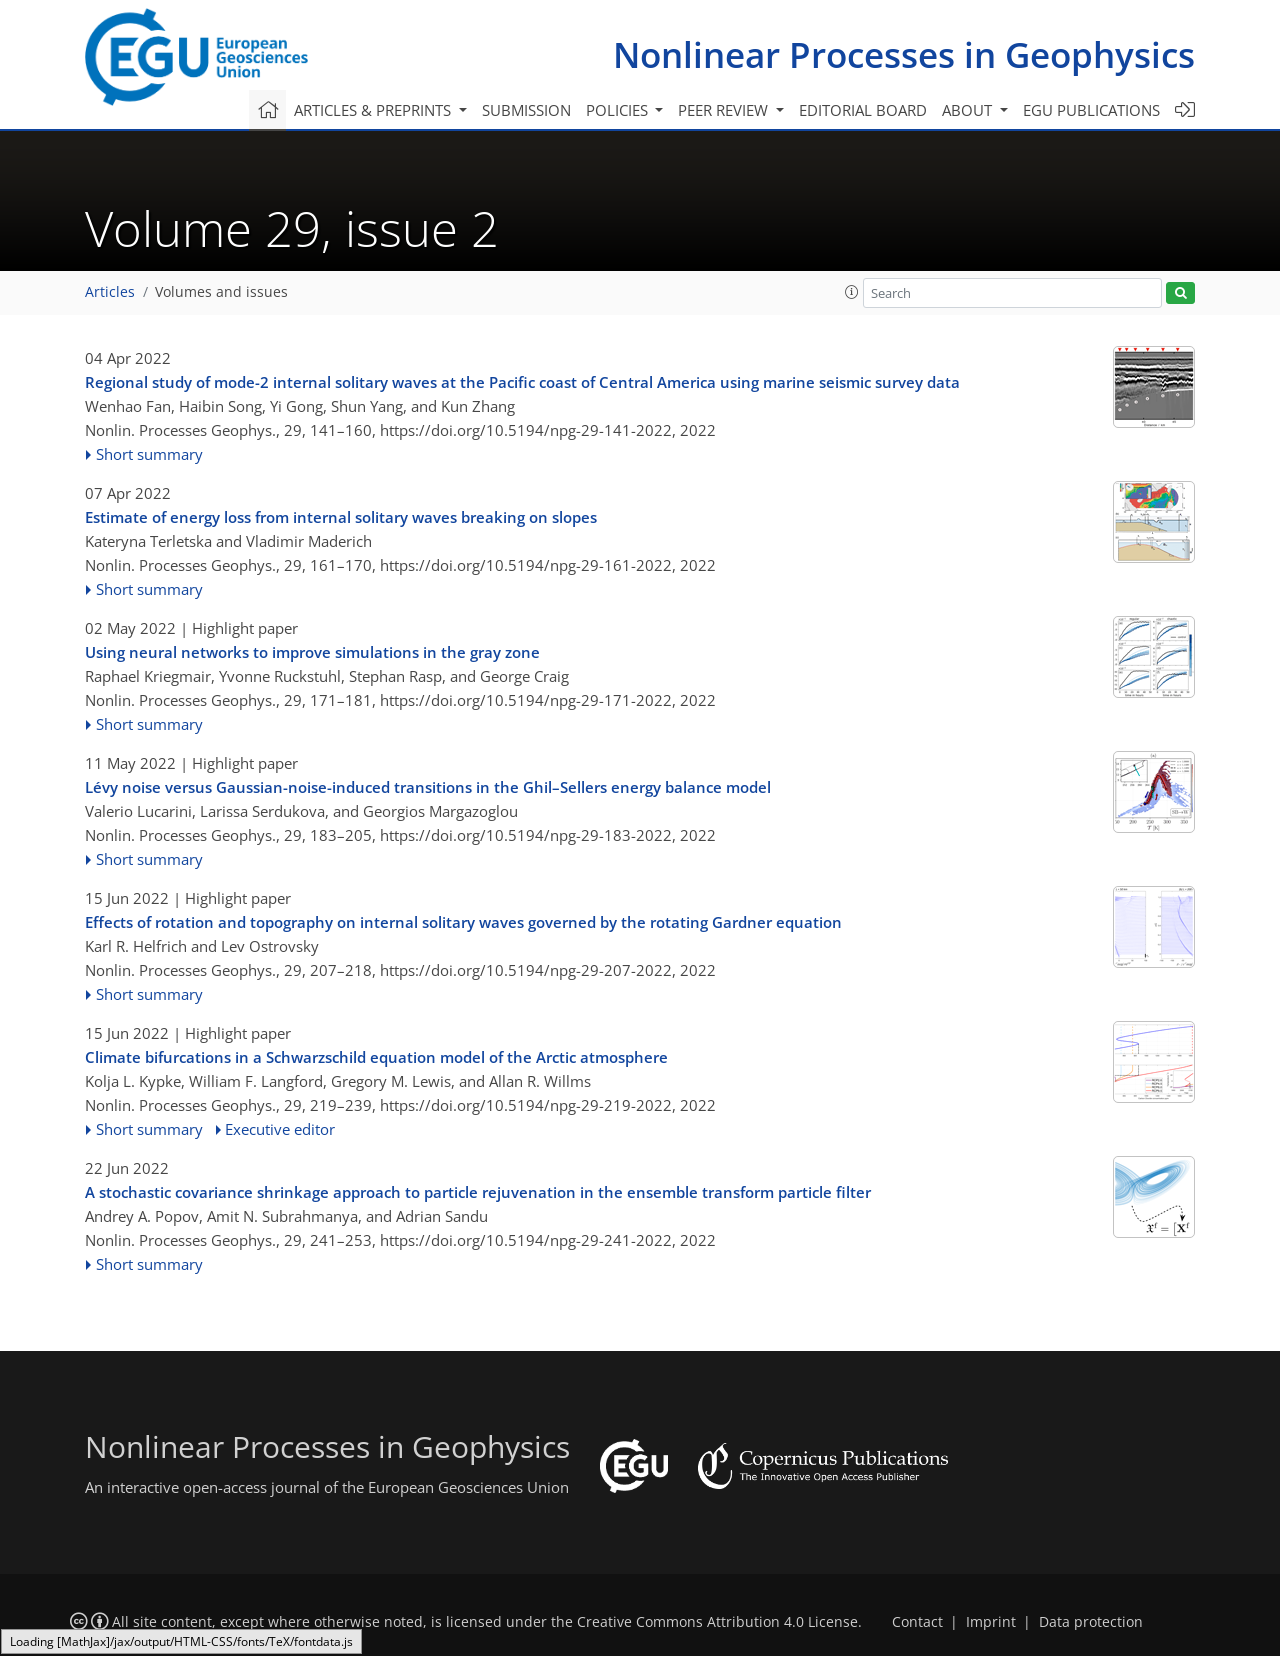  I want to click on Peer review [button], so click(725, 110).